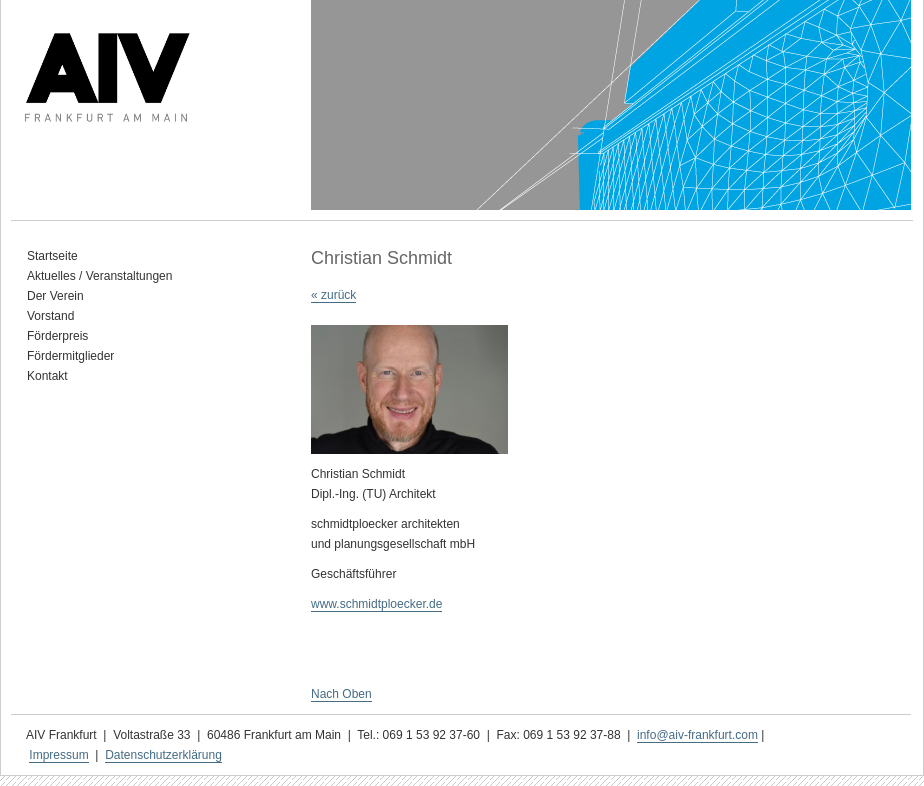  Describe the element at coordinates (341, 694) in the screenshot. I see `Nach Oben` at that location.